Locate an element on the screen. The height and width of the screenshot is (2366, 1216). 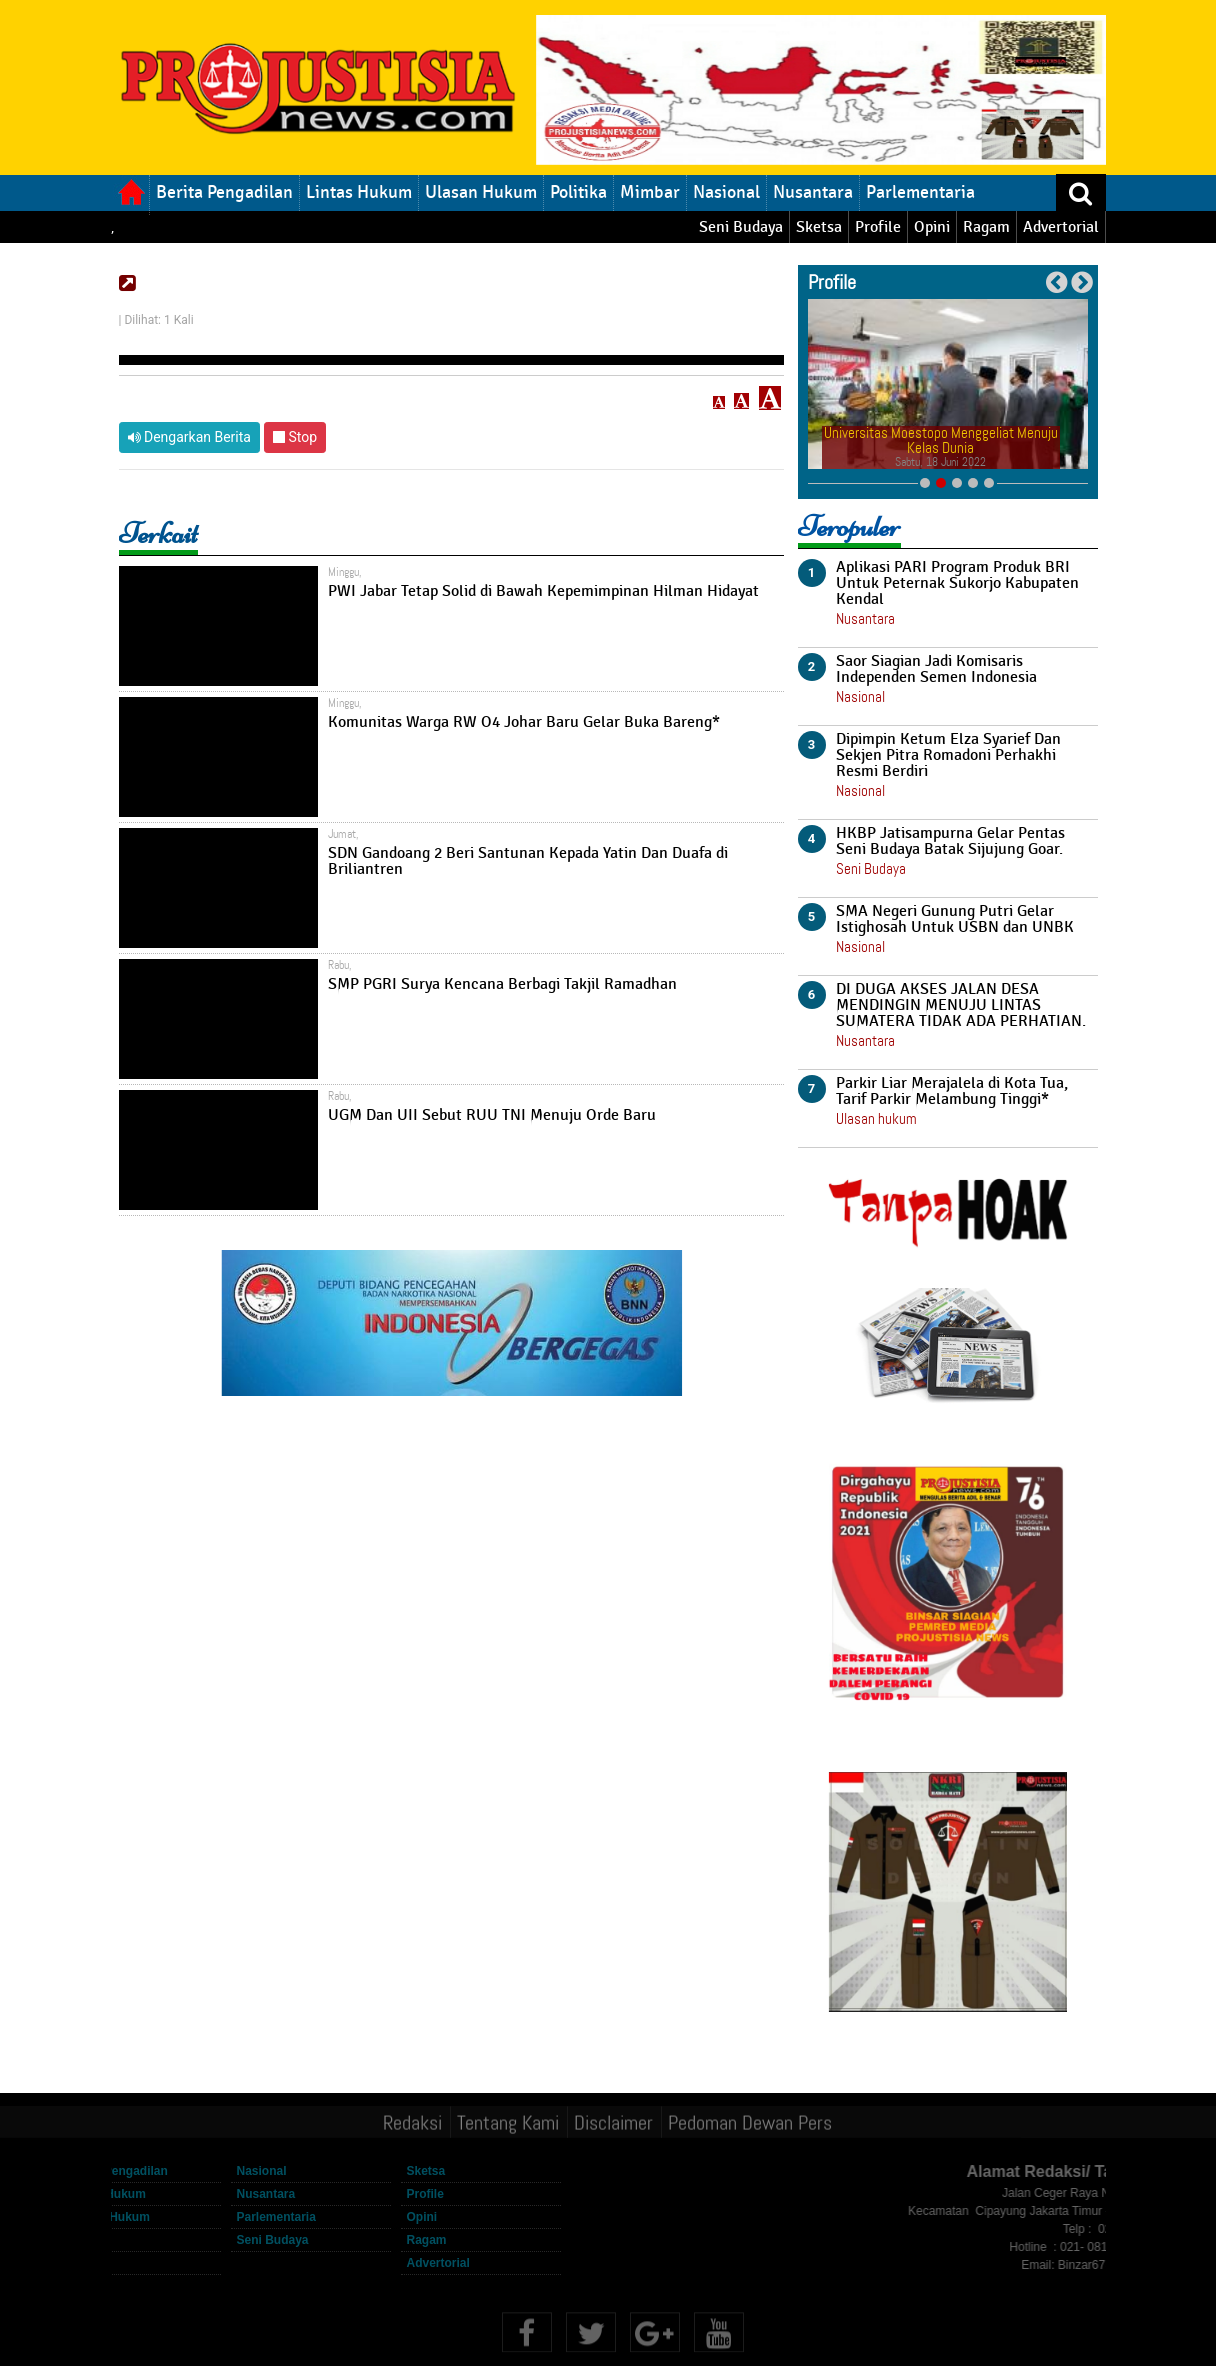
Mimbar is located at coordinates (650, 192).